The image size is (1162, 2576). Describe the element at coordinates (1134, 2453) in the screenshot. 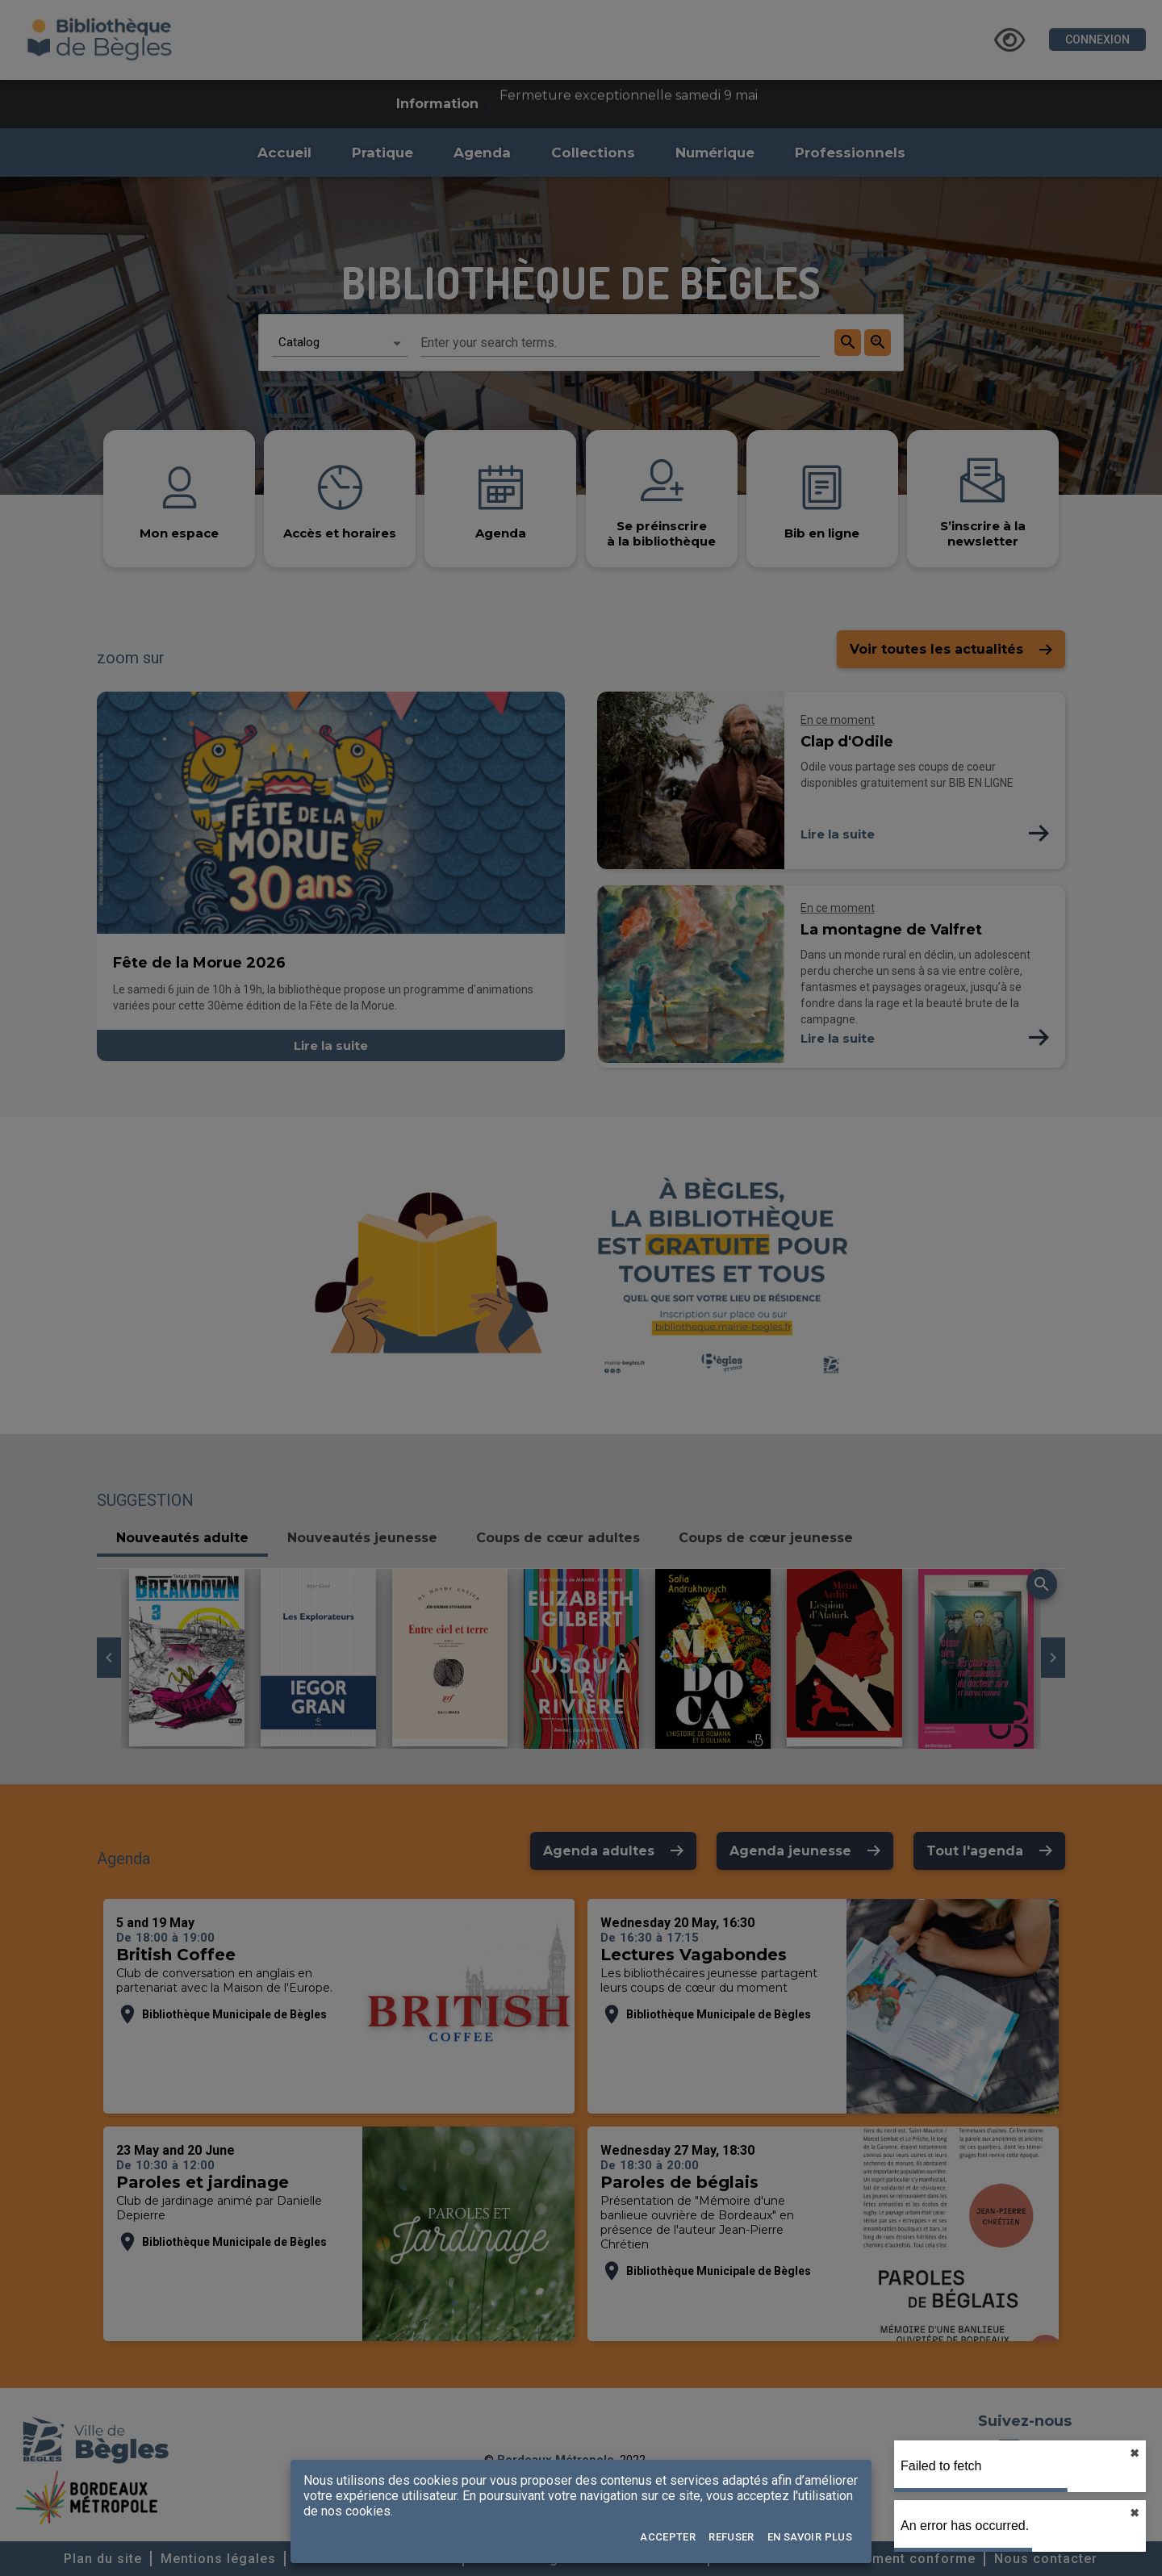

I see `✖︎ [close]` at that location.